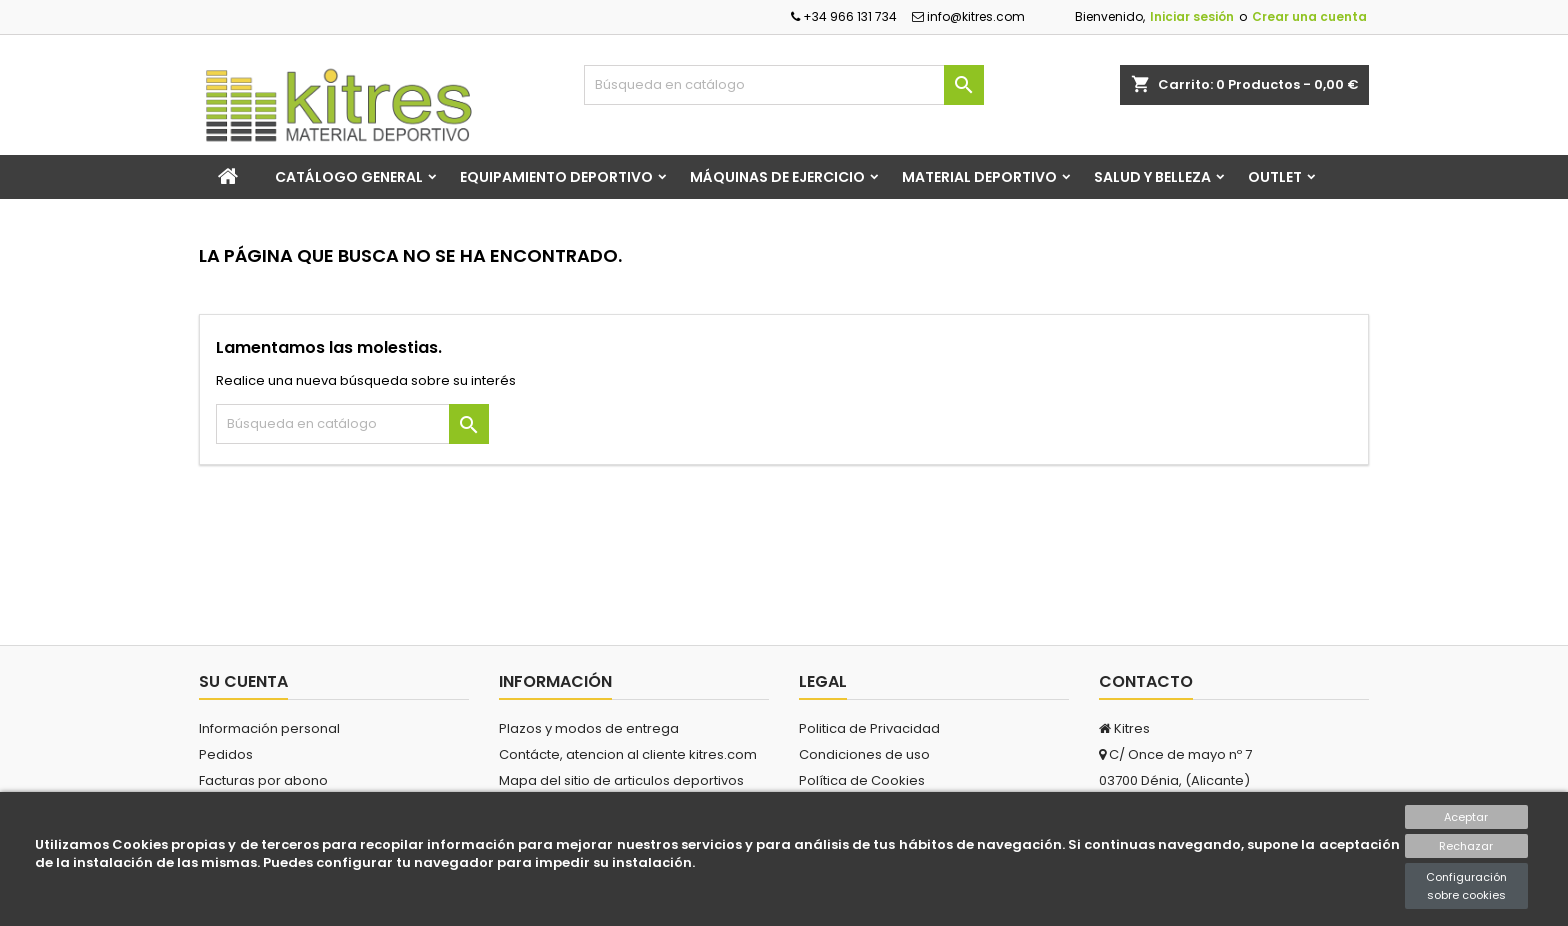  What do you see at coordinates (862, 780) in the screenshot?
I see `Política de Cookies` at bounding box center [862, 780].